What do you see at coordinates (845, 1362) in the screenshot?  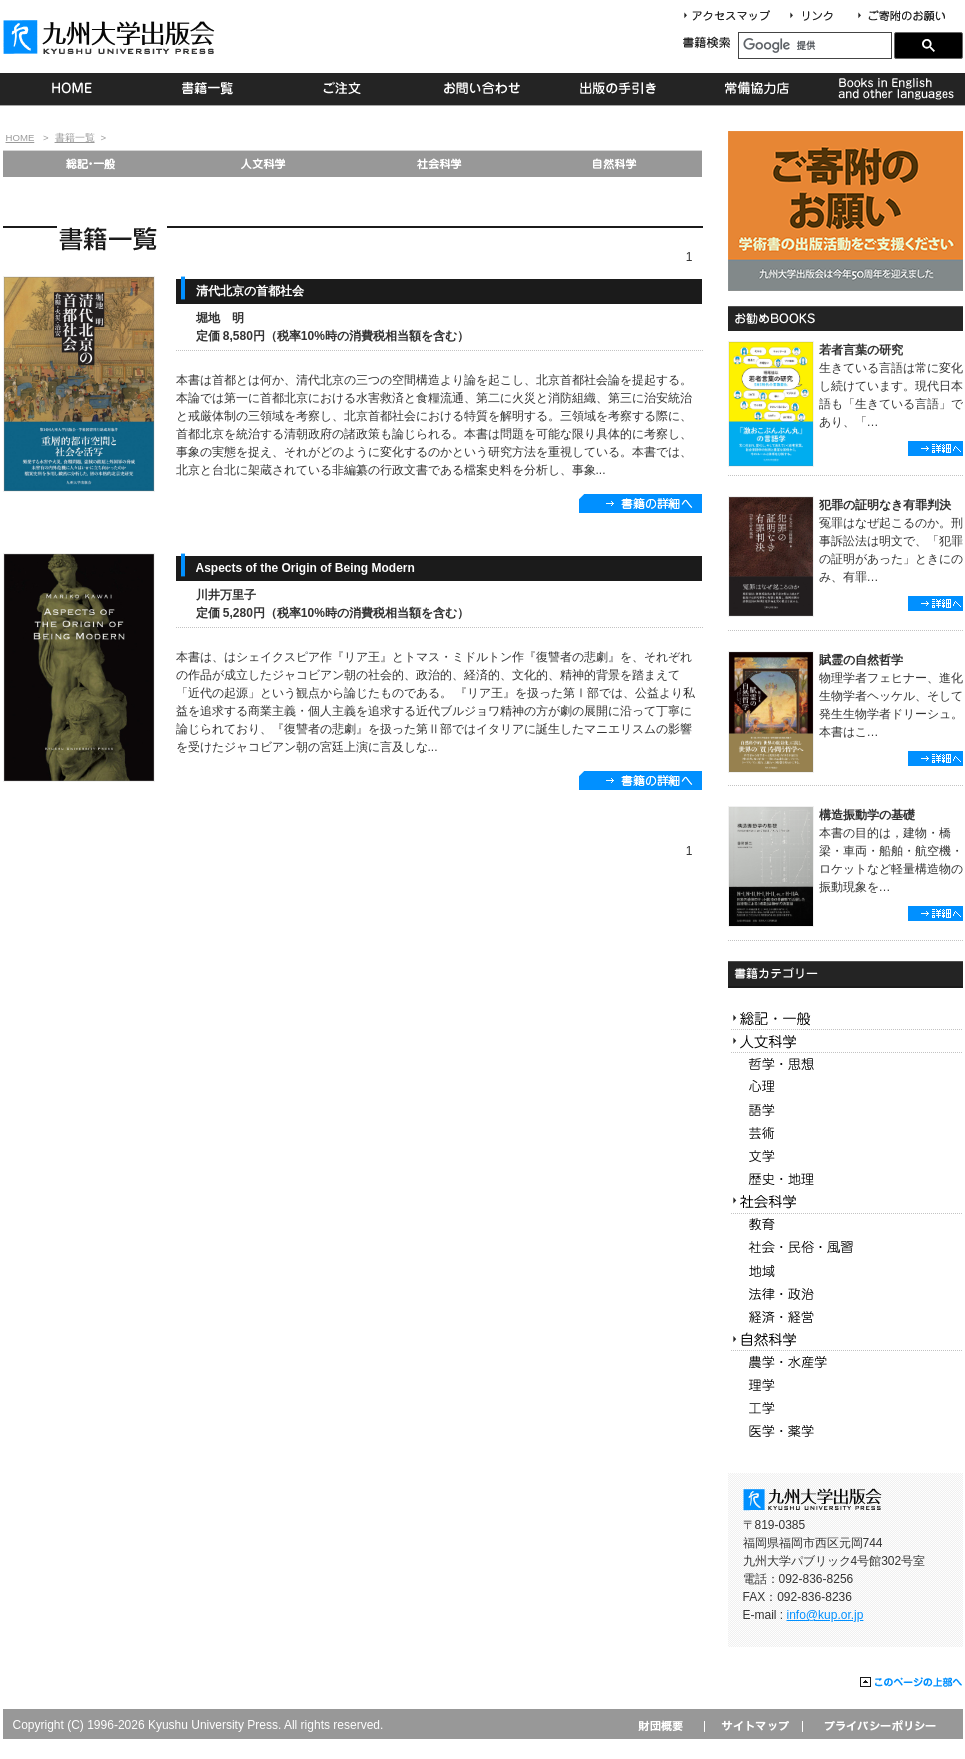 I see `農学・水産学` at bounding box center [845, 1362].